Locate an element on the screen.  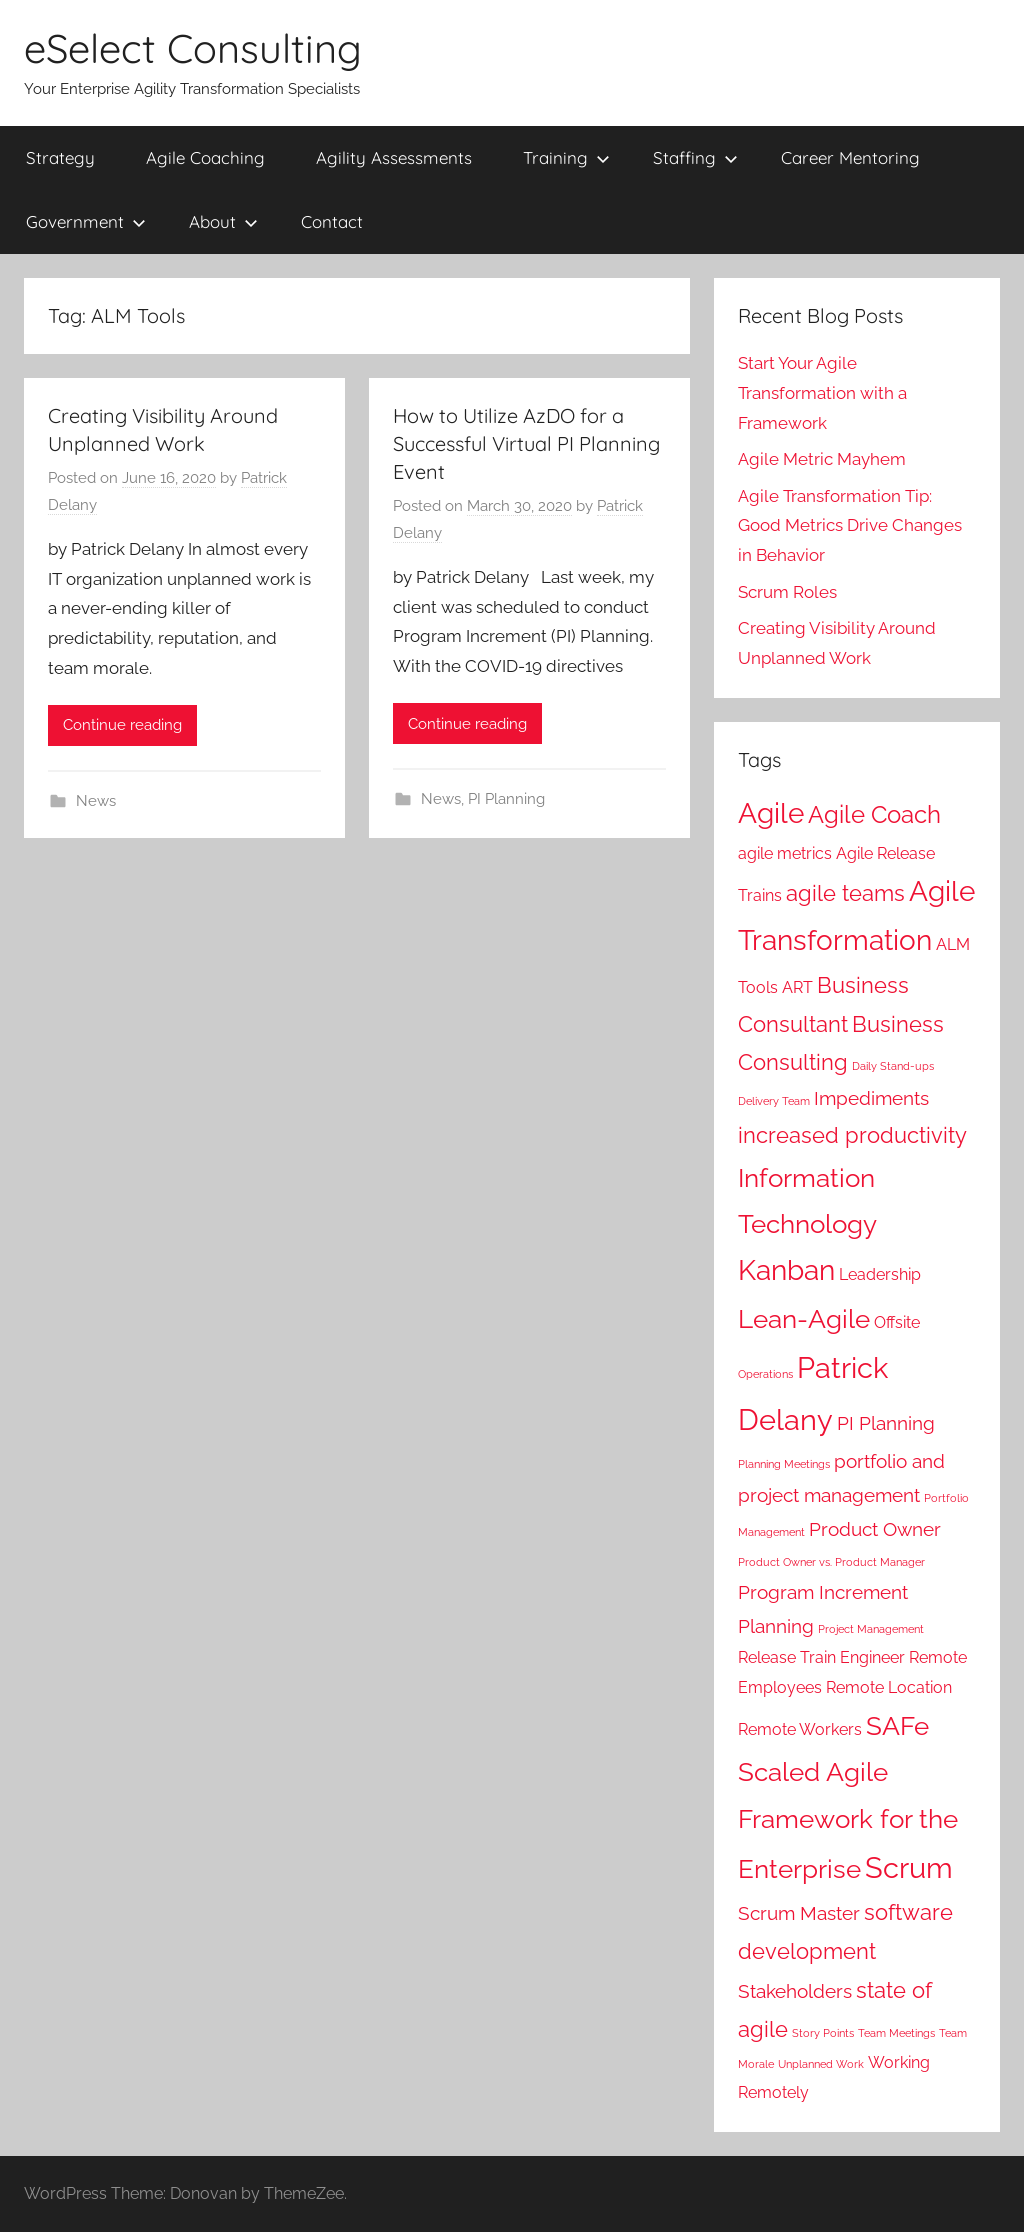
Contact is located at coordinates (332, 221).